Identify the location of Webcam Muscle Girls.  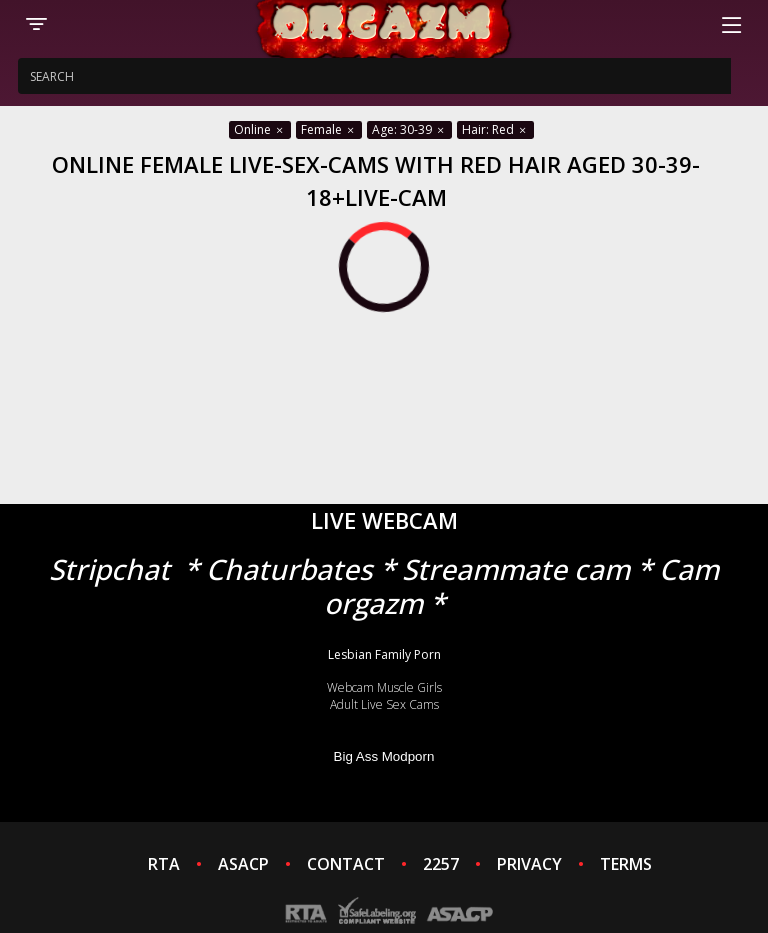
(384, 687).